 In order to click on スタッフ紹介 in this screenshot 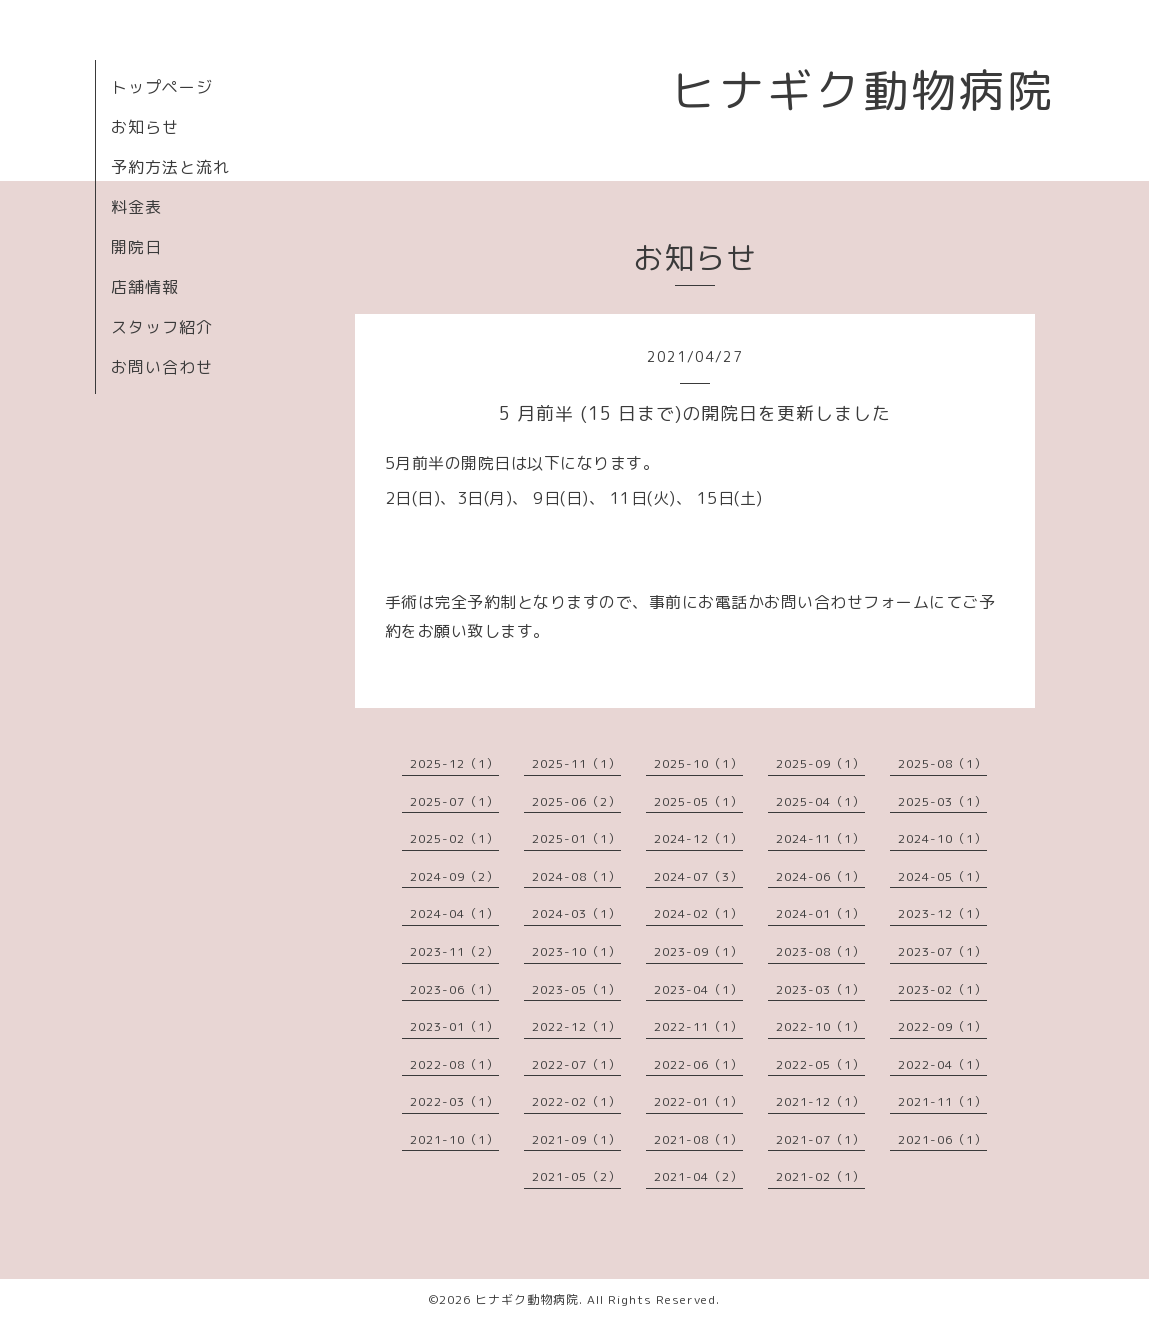, I will do `click(162, 327)`.